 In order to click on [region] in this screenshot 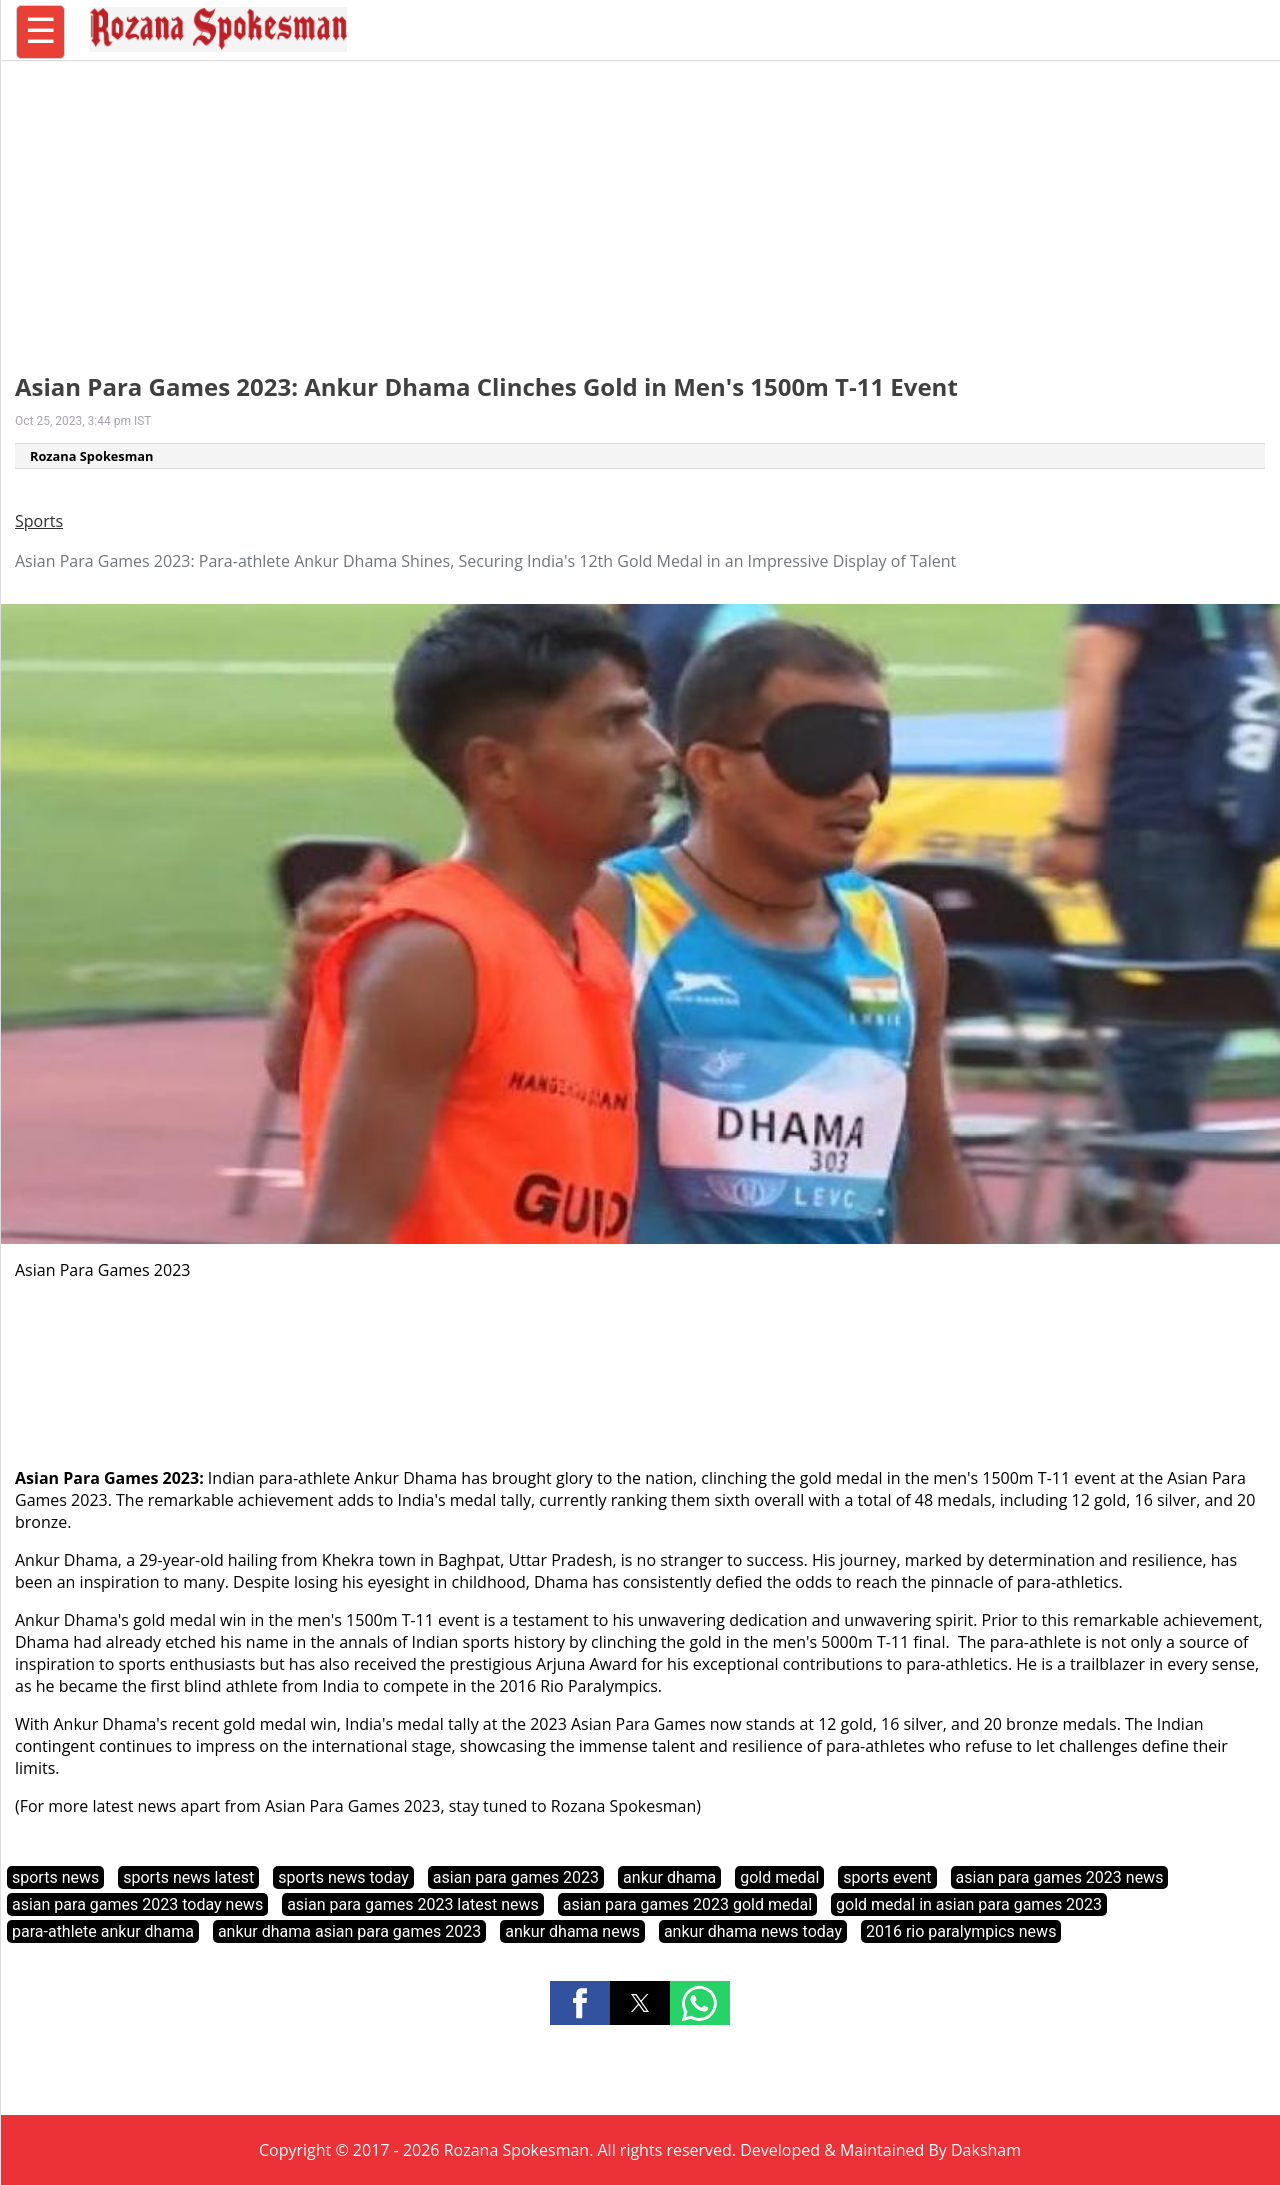, I will do `click(640, 205)`.